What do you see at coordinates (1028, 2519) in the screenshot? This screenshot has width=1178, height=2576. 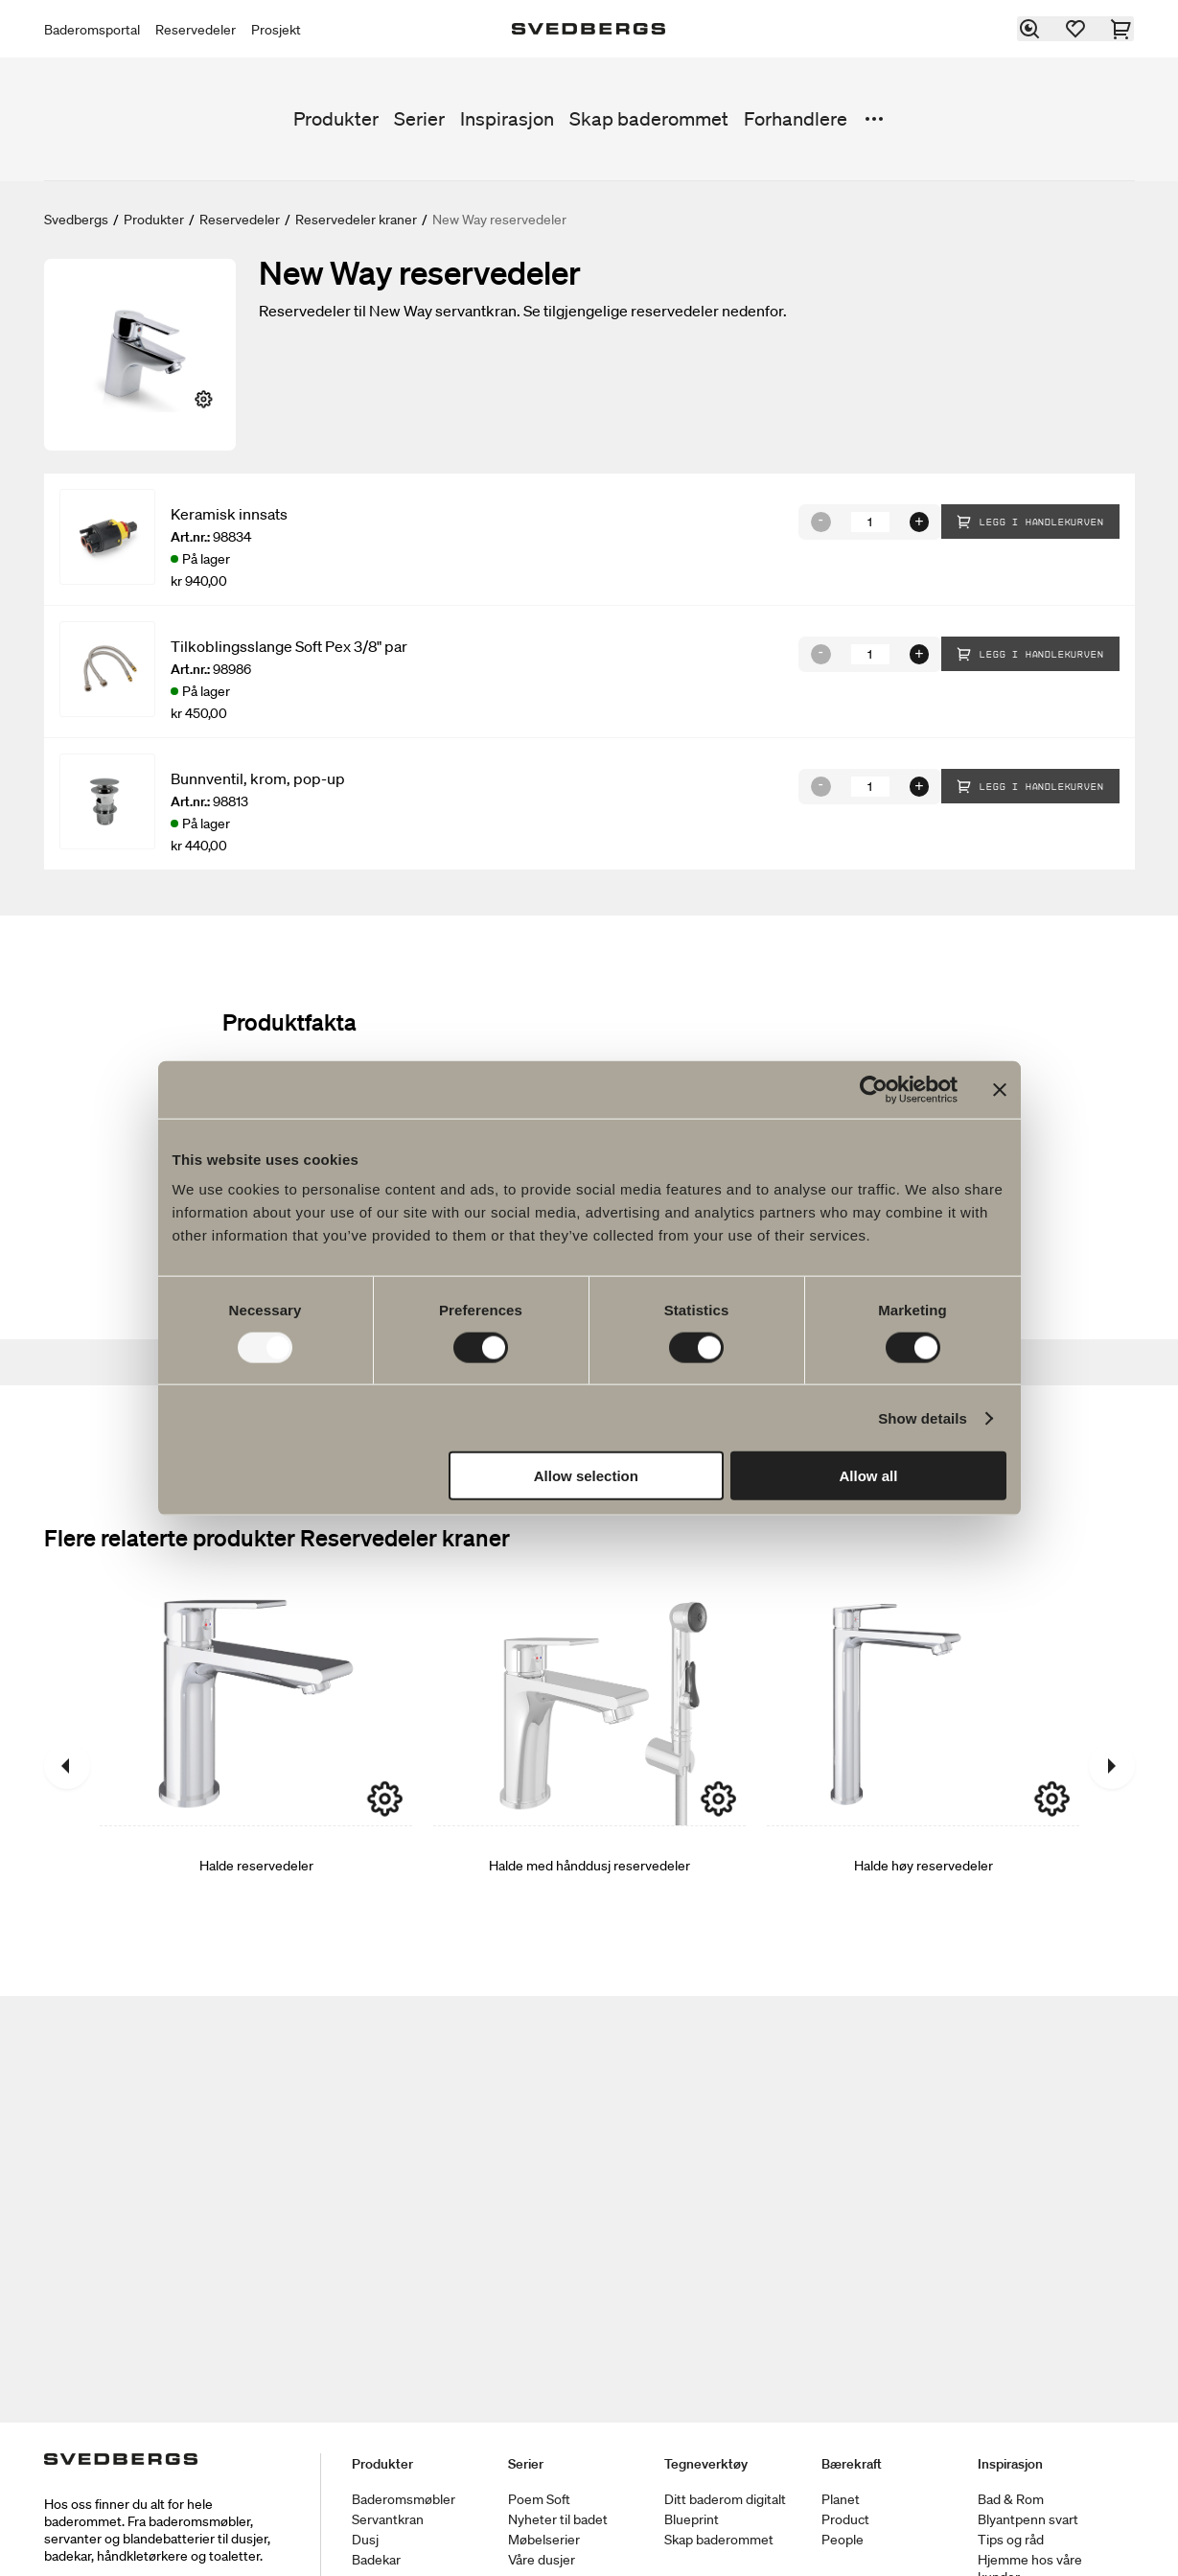 I see `Blyantpenn svart` at bounding box center [1028, 2519].